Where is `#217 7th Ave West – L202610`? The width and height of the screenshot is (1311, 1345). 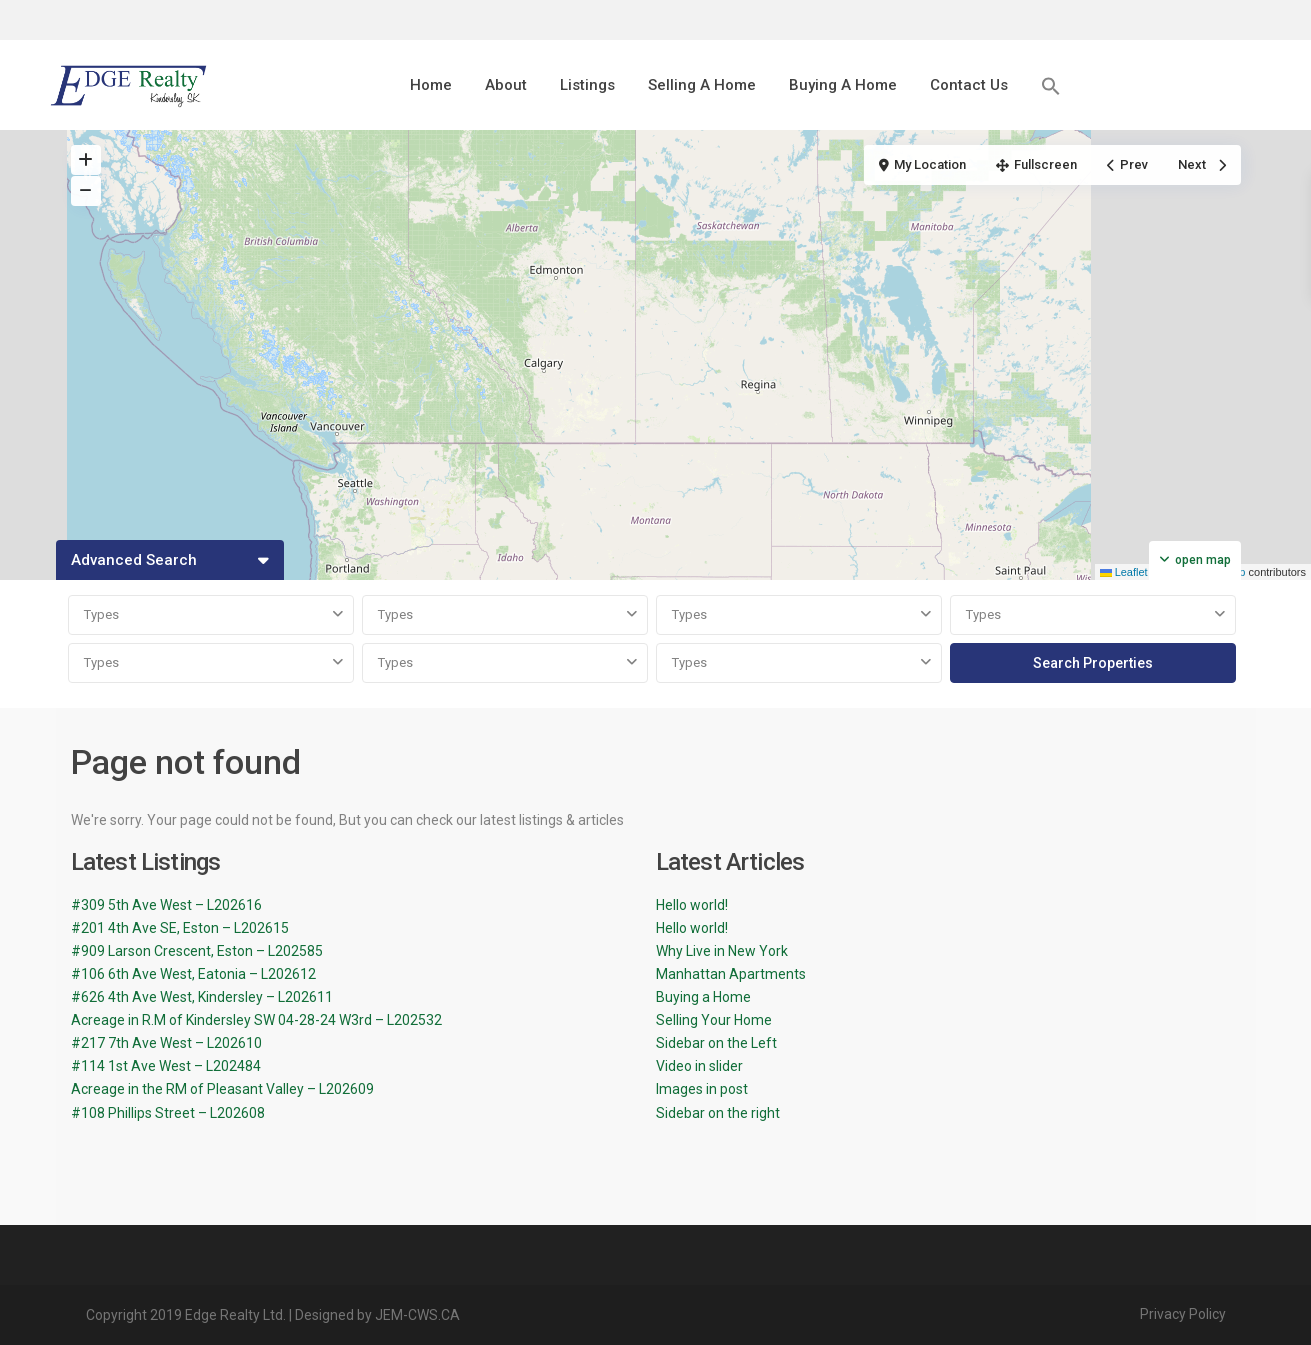 #217 7th Ave West – L202610 is located at coordinates (166, 1043).